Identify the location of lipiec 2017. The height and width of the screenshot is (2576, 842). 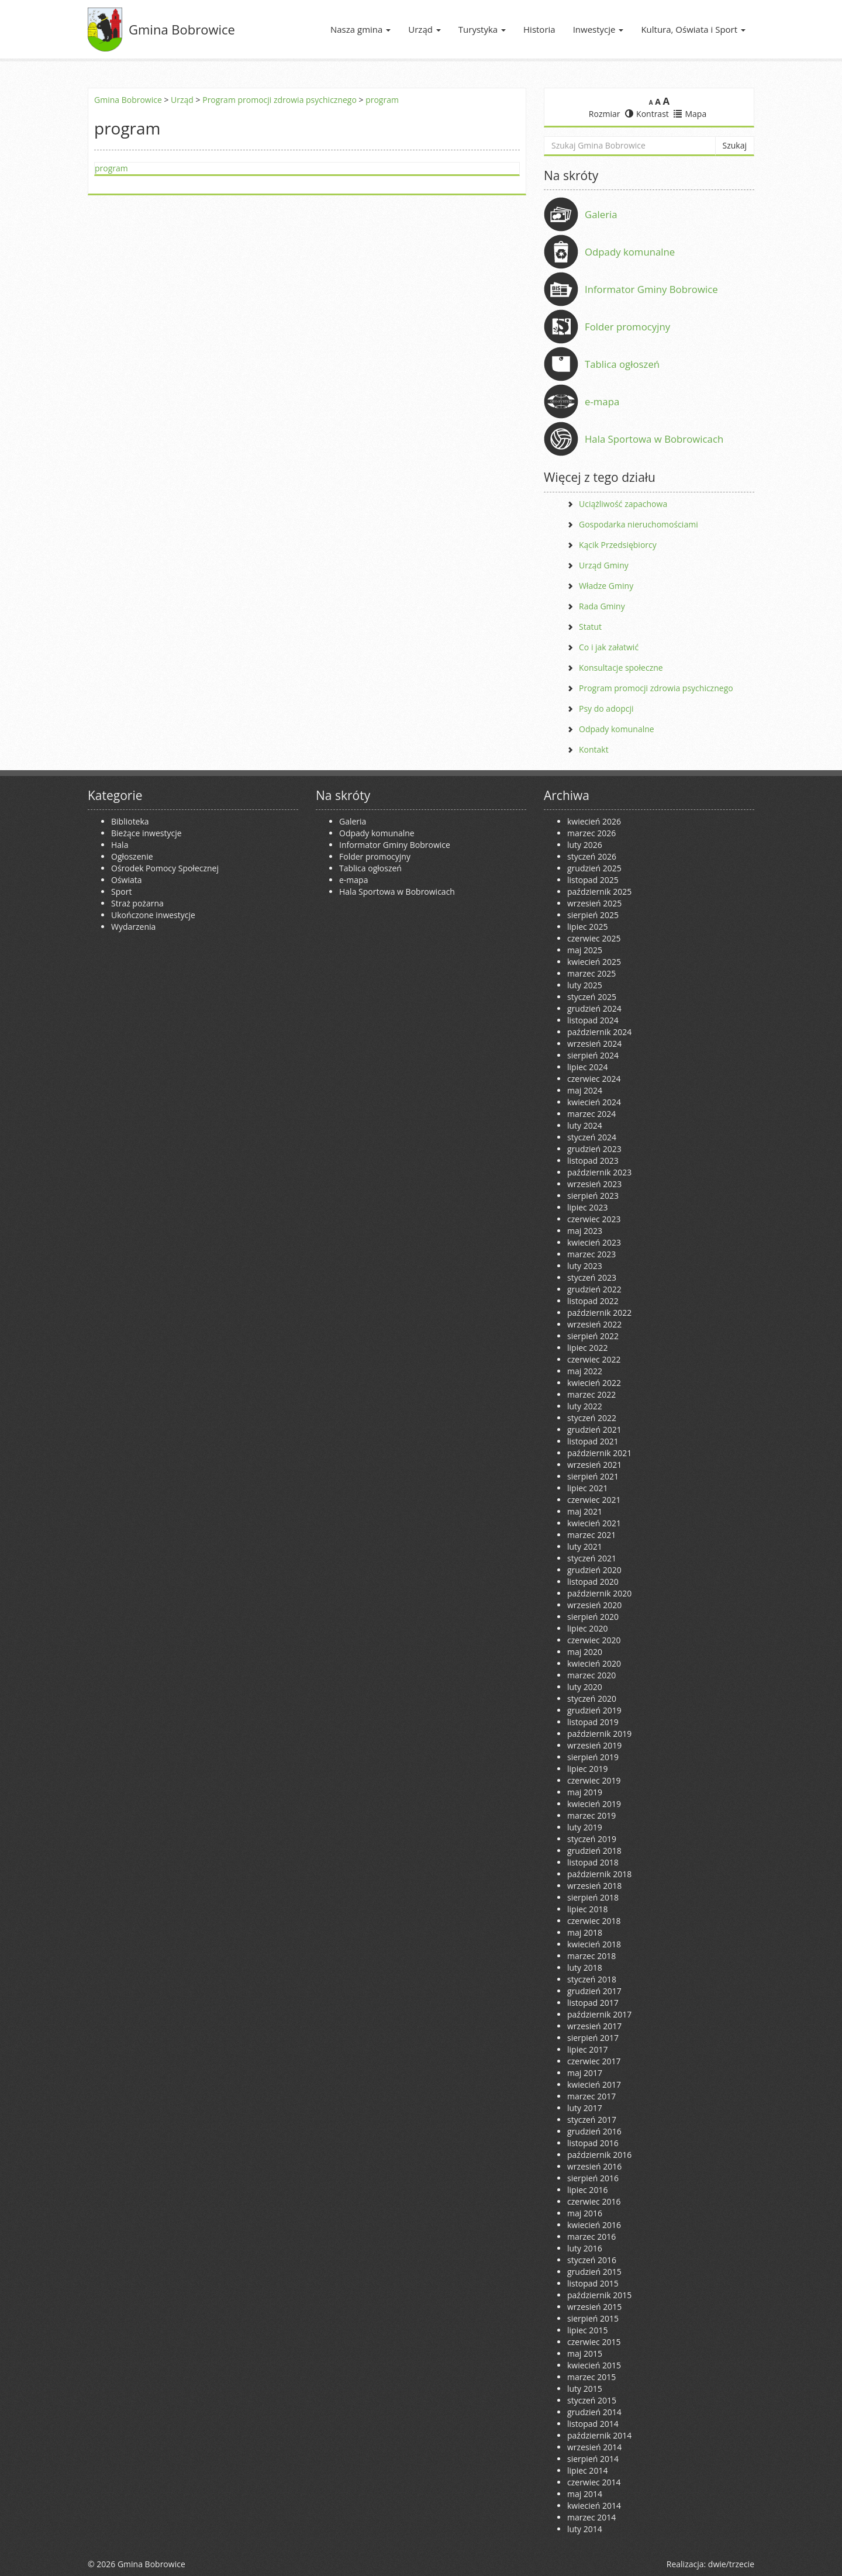
(587, 2049).